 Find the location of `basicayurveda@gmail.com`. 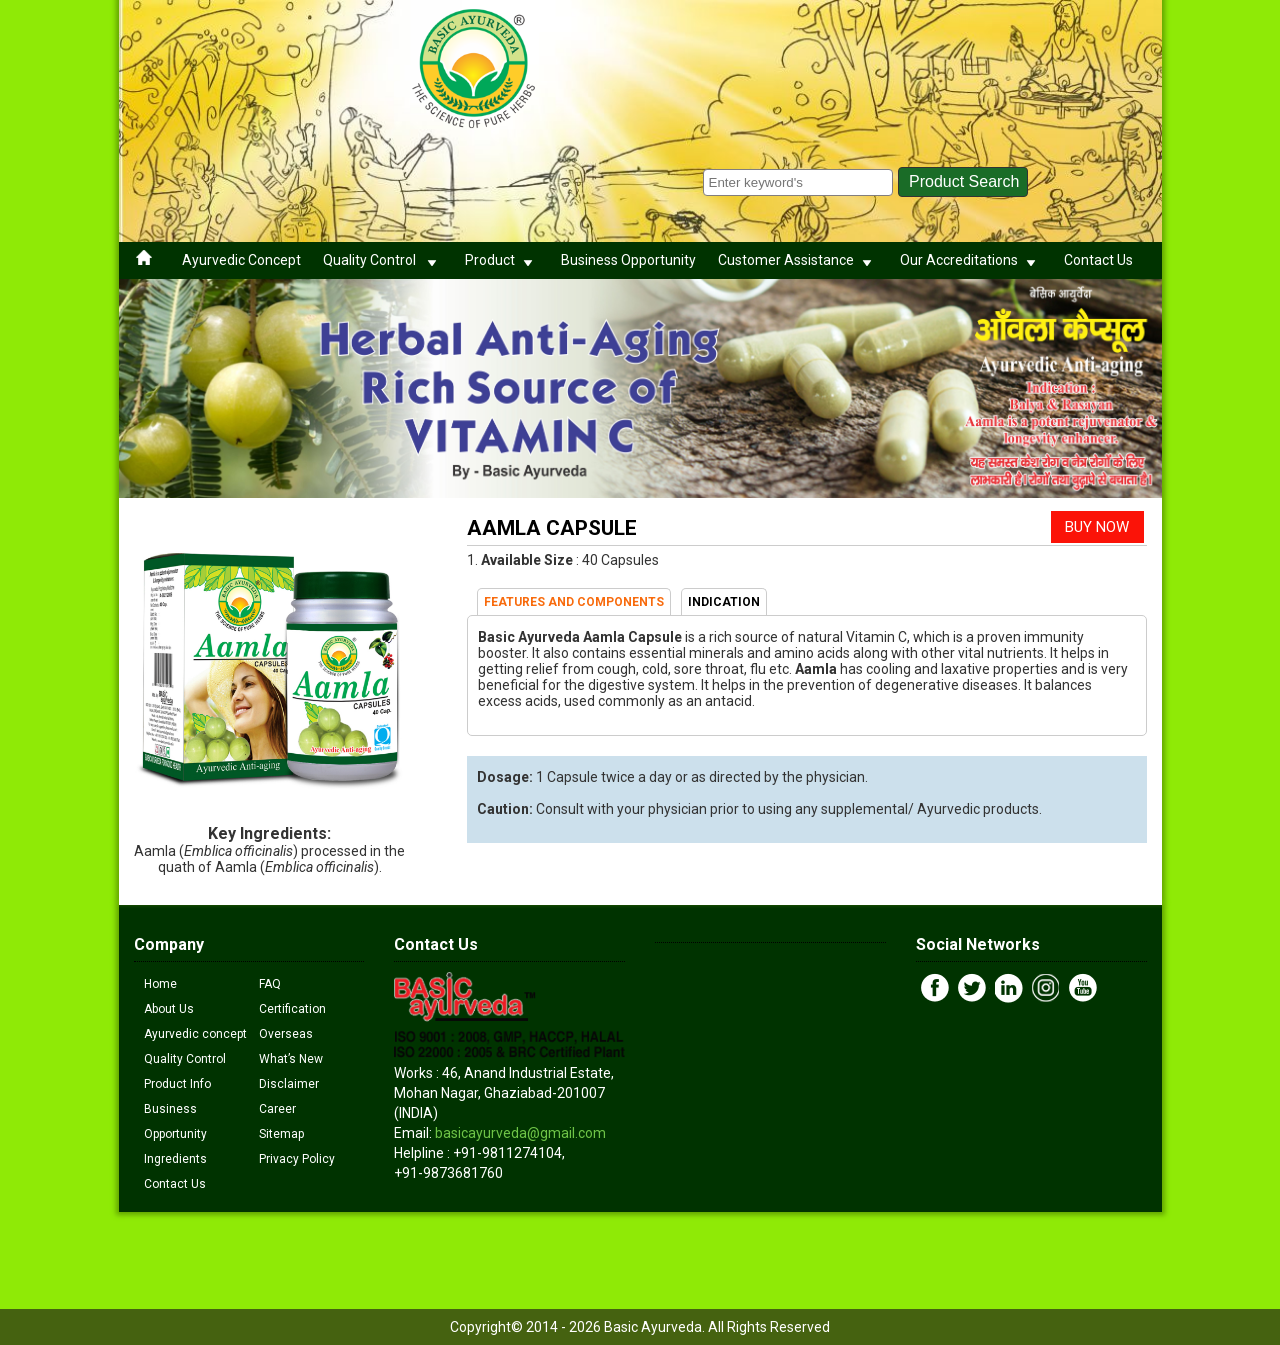

basicayurveda@gmail.com is located at coordinates (520, 1133).